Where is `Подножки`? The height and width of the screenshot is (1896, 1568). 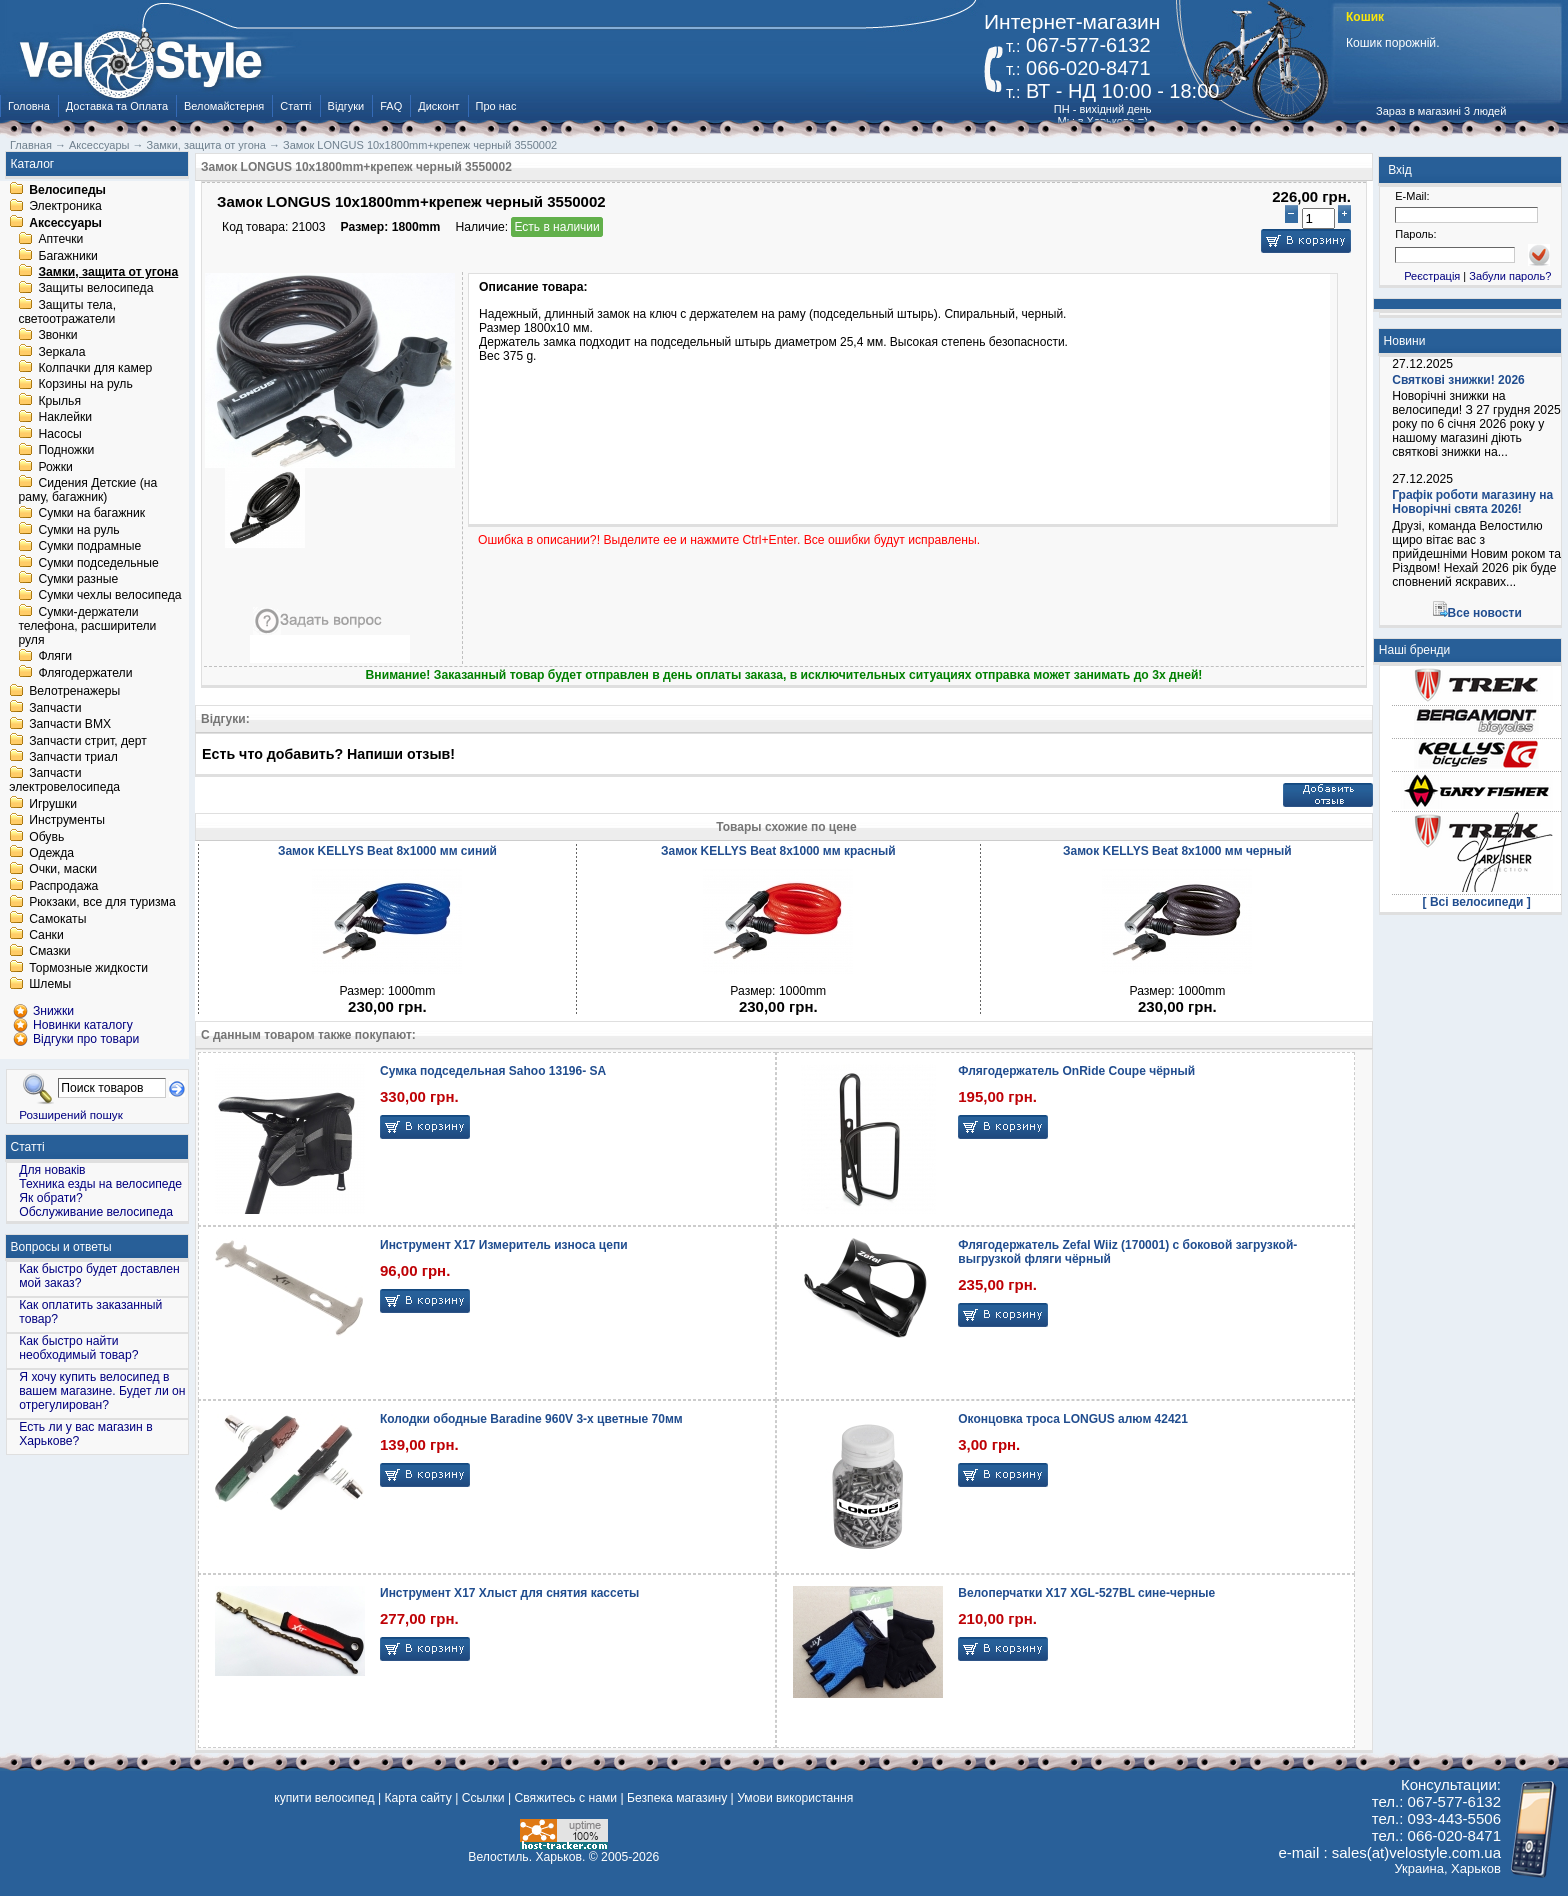 Подножки is located at coordinates (66, 451).